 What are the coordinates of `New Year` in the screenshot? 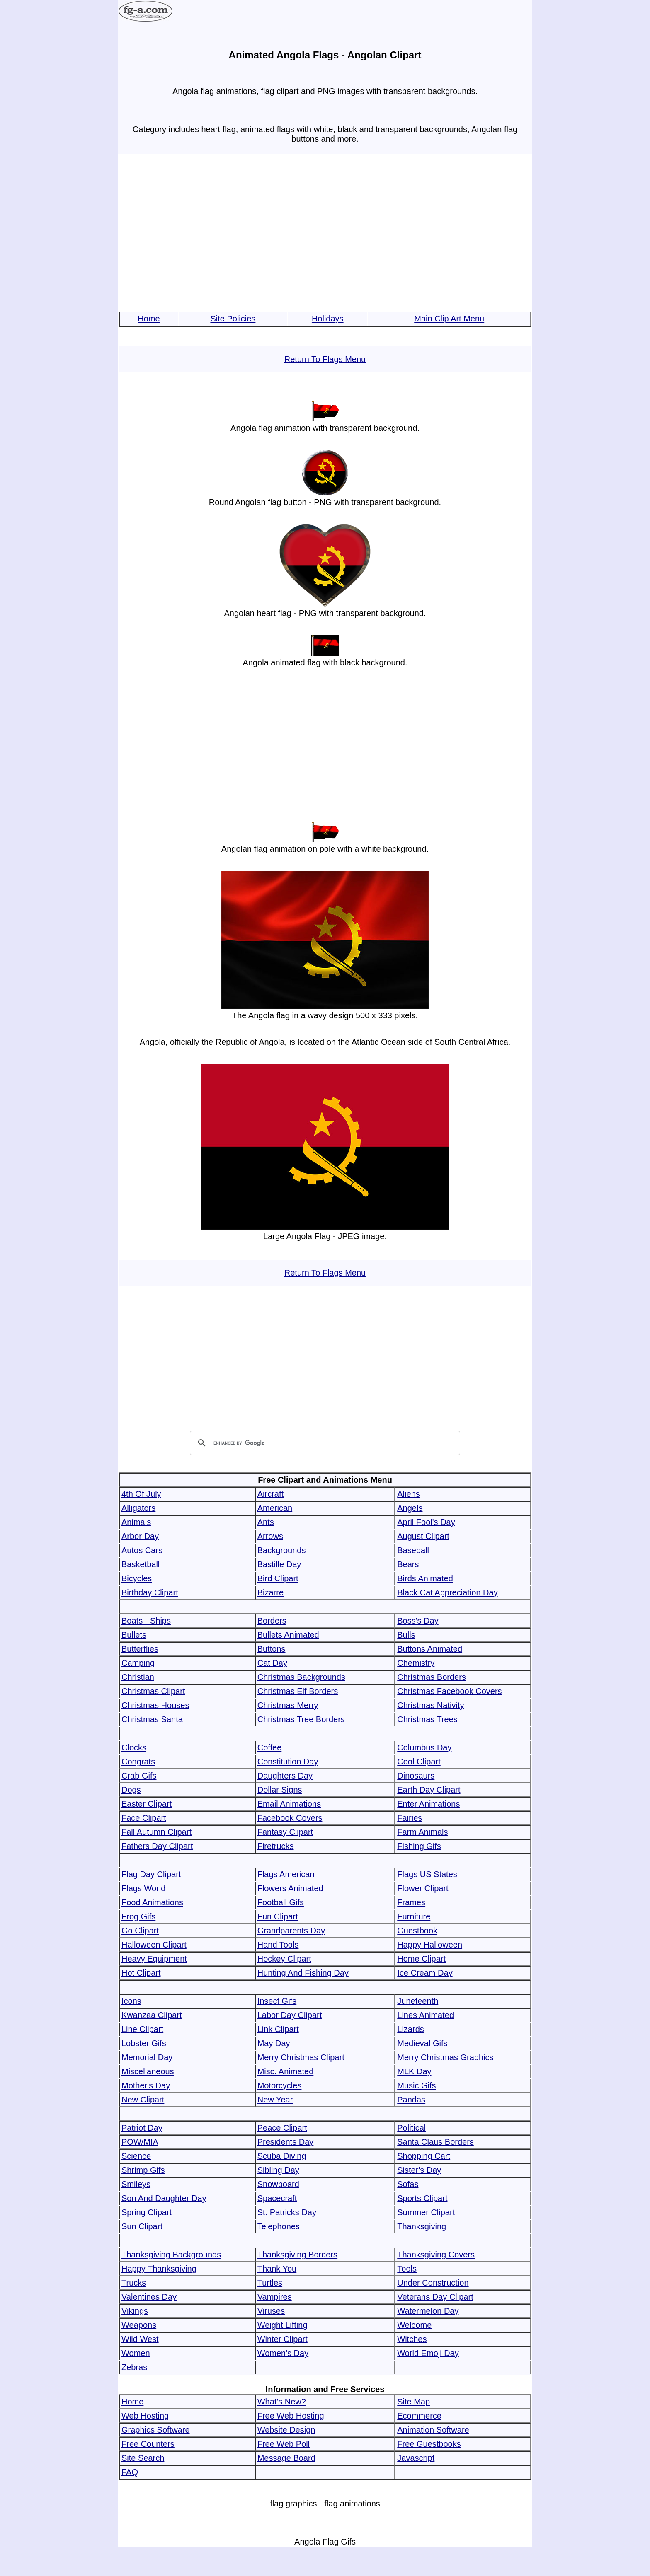 It's located at (275, 2099).